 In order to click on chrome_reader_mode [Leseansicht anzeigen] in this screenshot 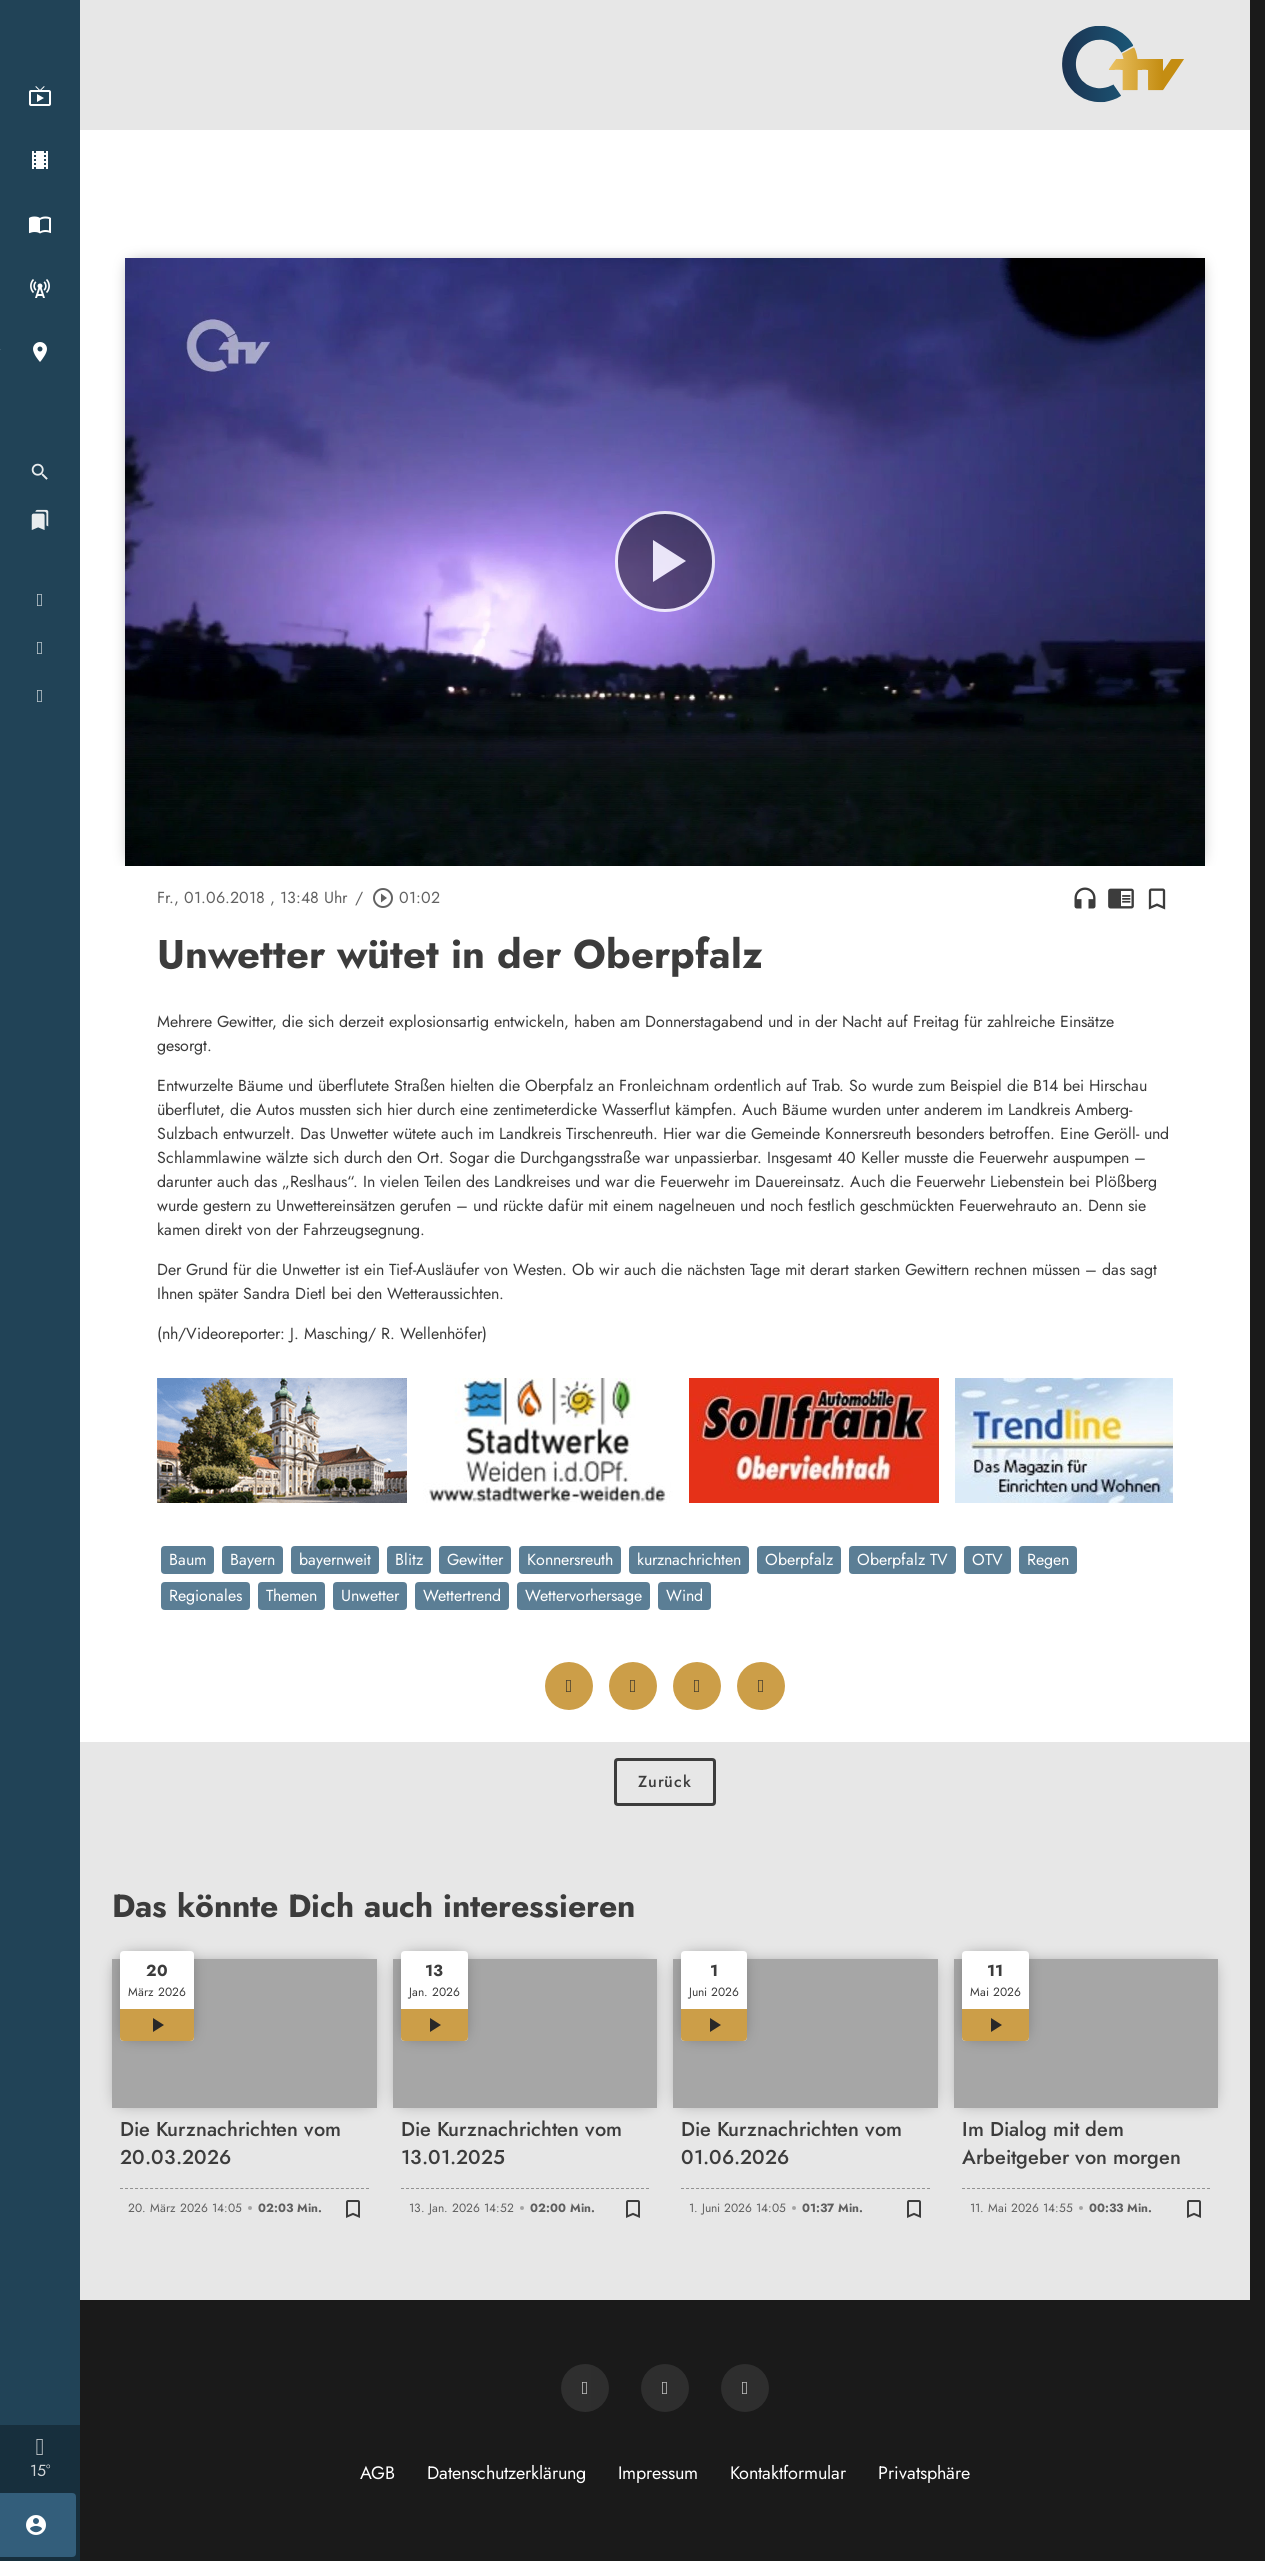, I will do `click(1121, 898)`.